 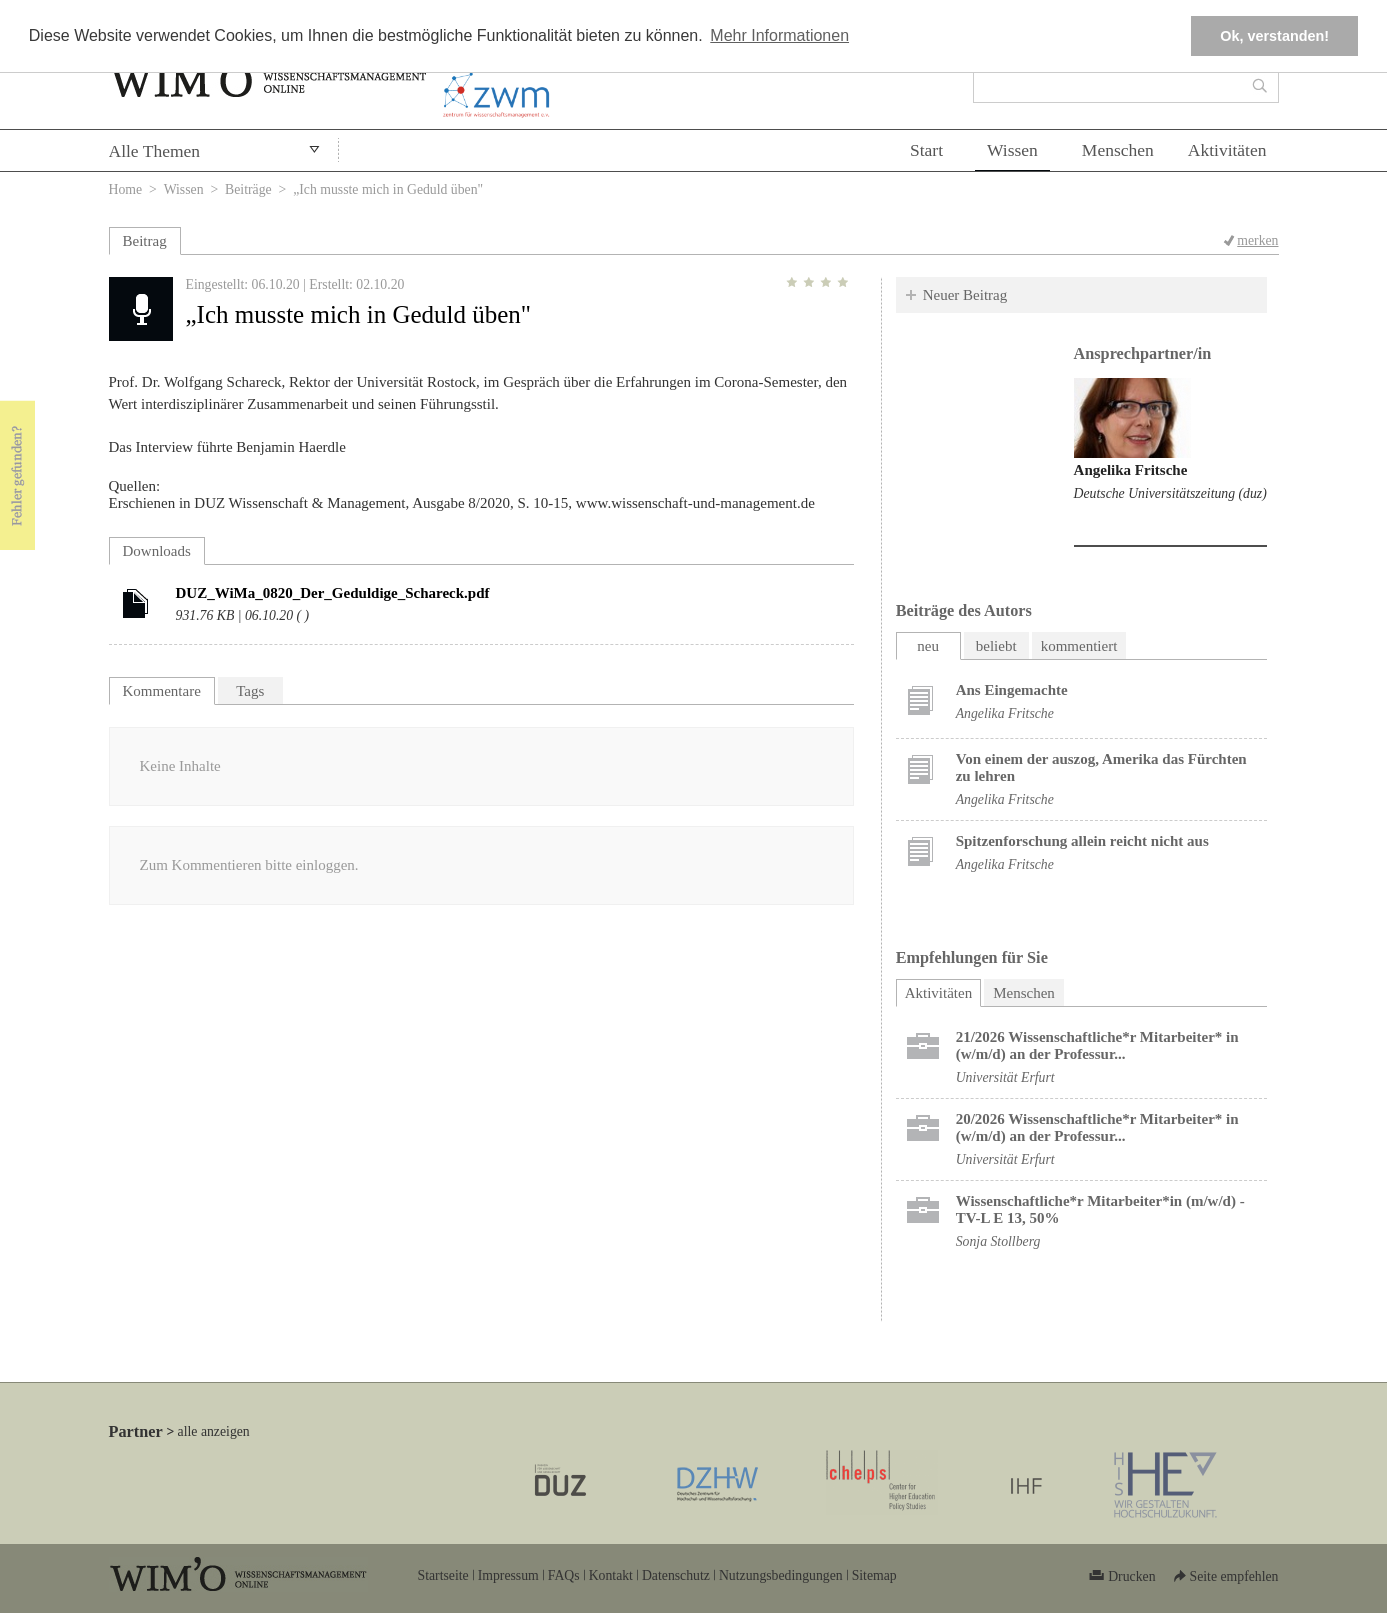 I want to click on Ans Eingemachte, so click(x=1012, y=690).